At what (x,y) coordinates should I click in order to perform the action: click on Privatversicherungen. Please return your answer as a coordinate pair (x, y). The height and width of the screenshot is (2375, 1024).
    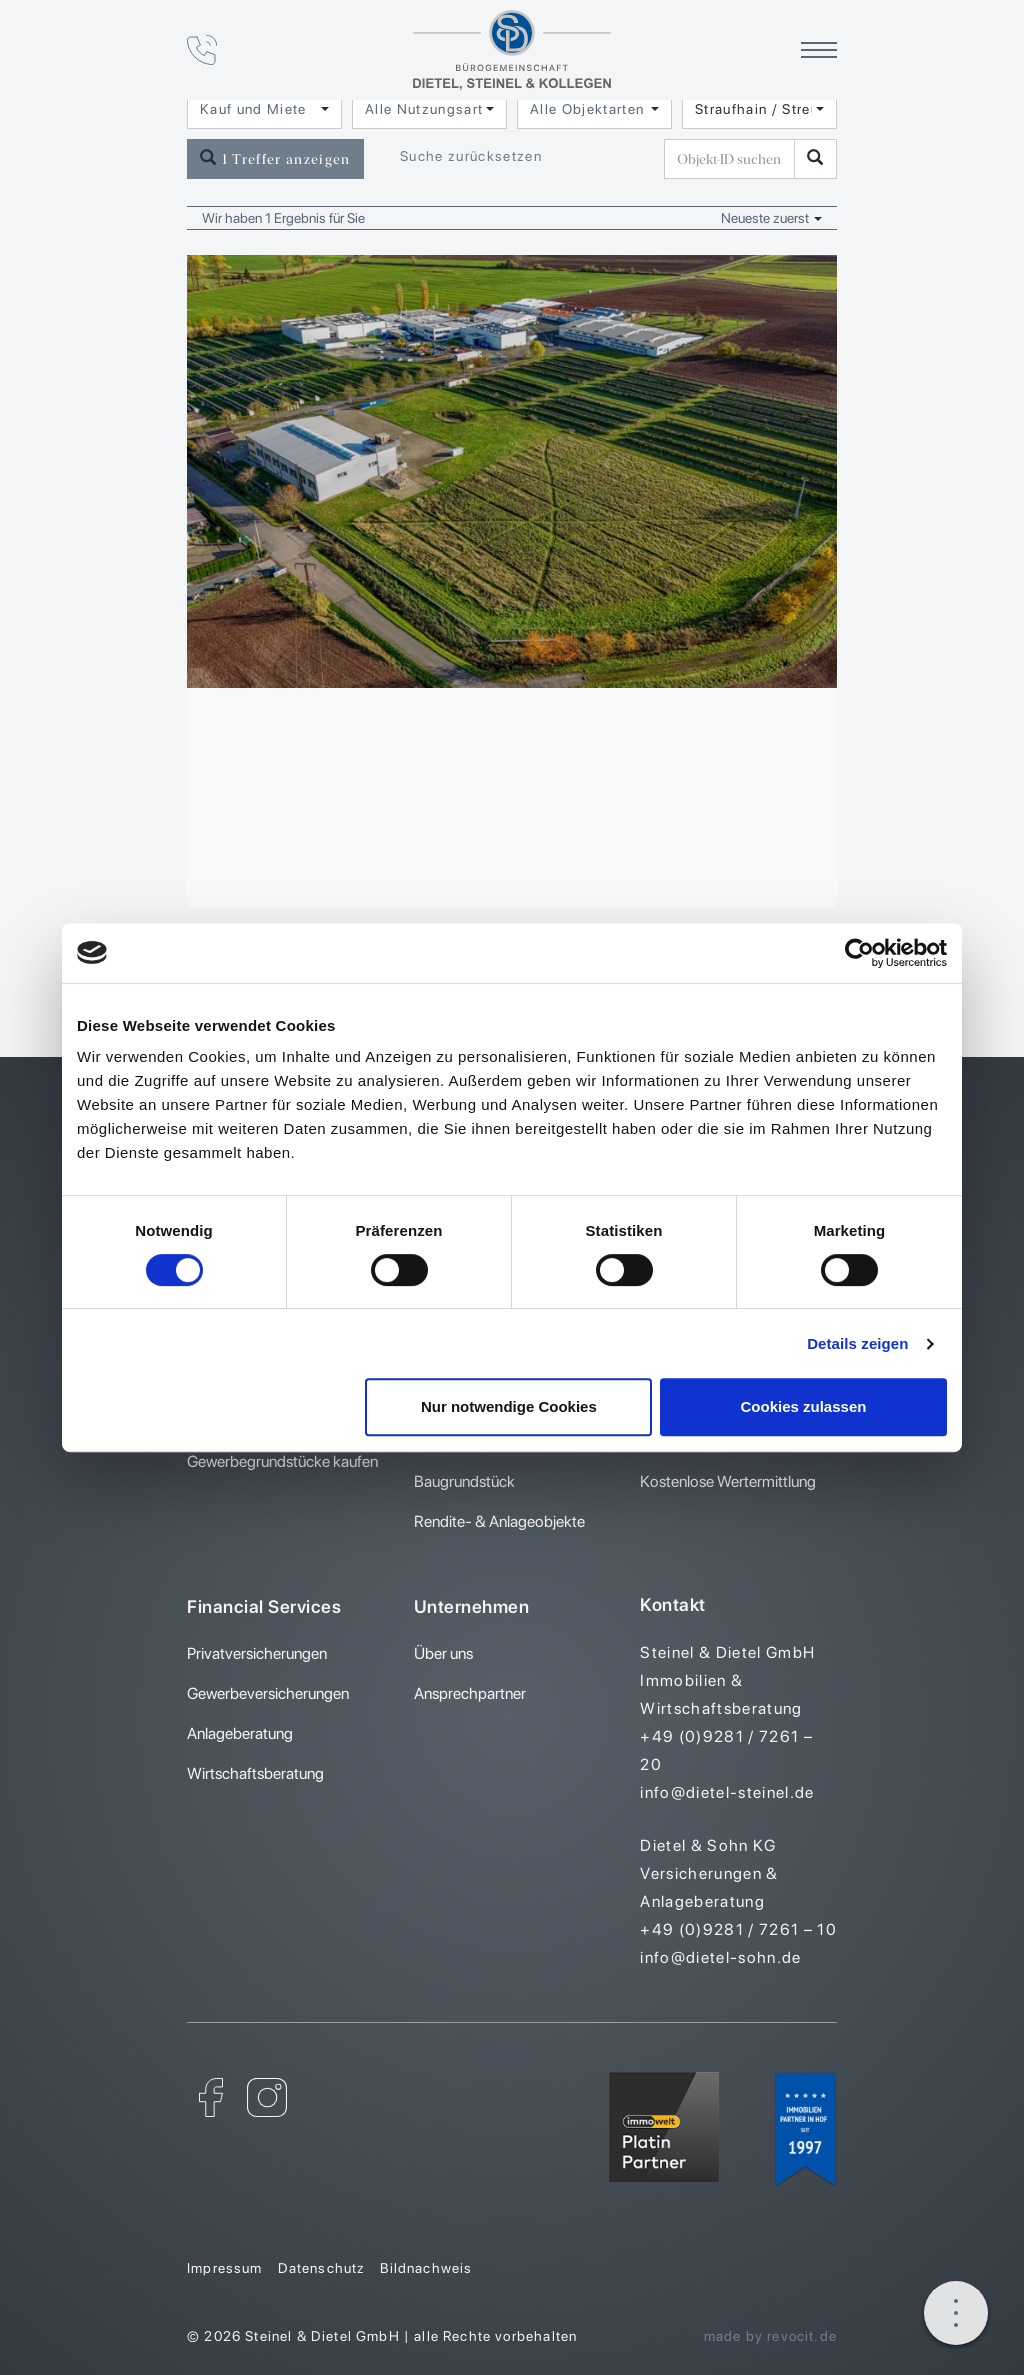
    Looking at the image, I should click on (257, 1653).